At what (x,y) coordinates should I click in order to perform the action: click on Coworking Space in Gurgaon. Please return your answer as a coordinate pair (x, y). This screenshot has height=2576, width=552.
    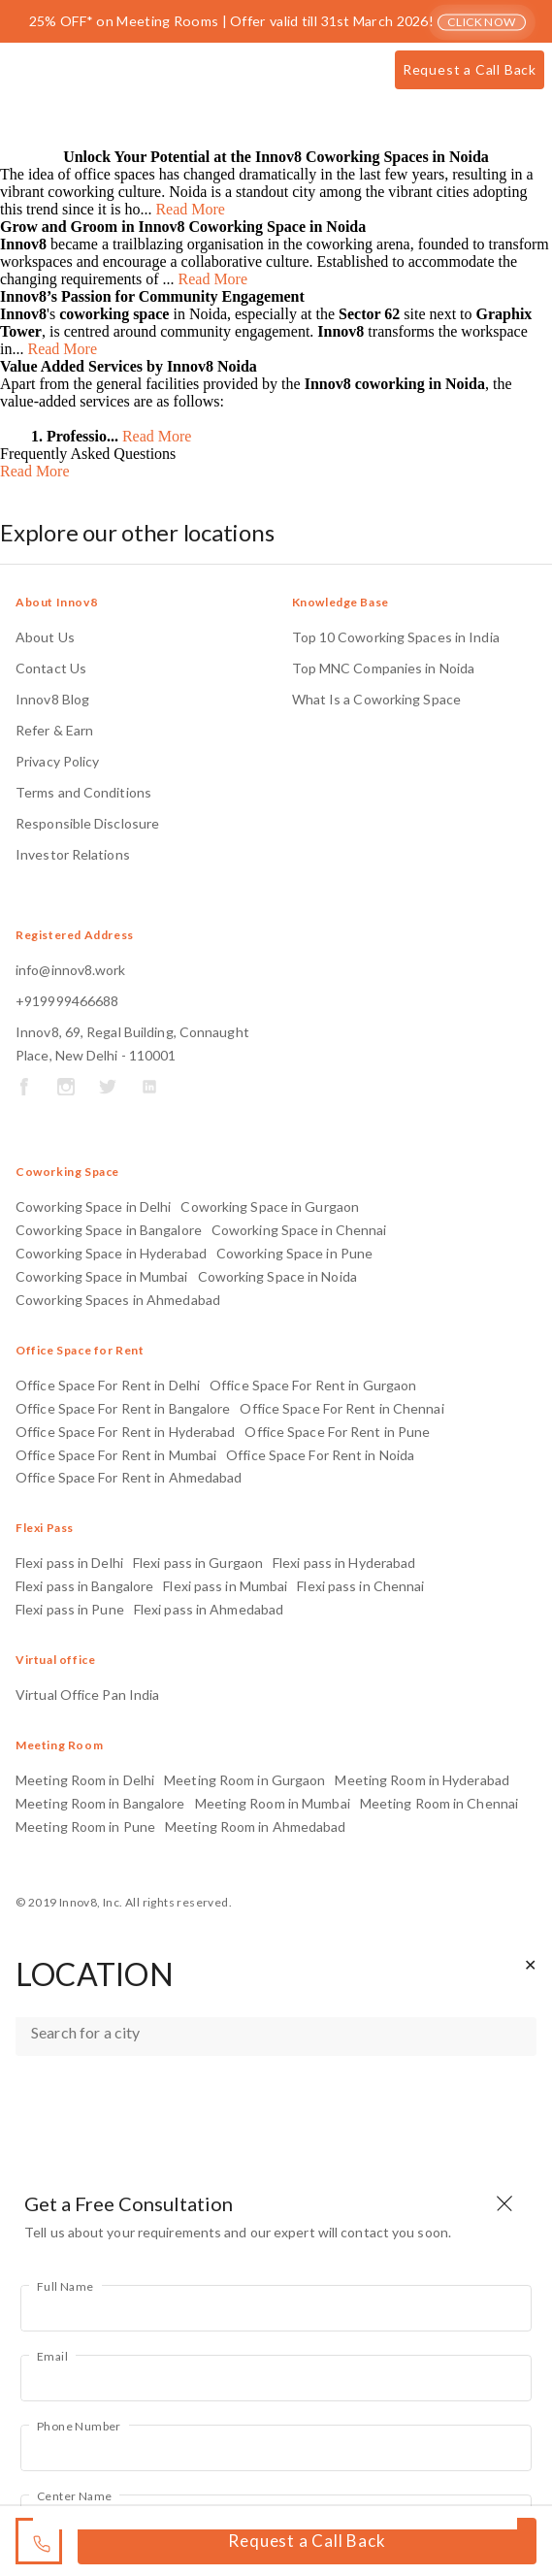
    Looking at the image, I should click on (269, 1206).